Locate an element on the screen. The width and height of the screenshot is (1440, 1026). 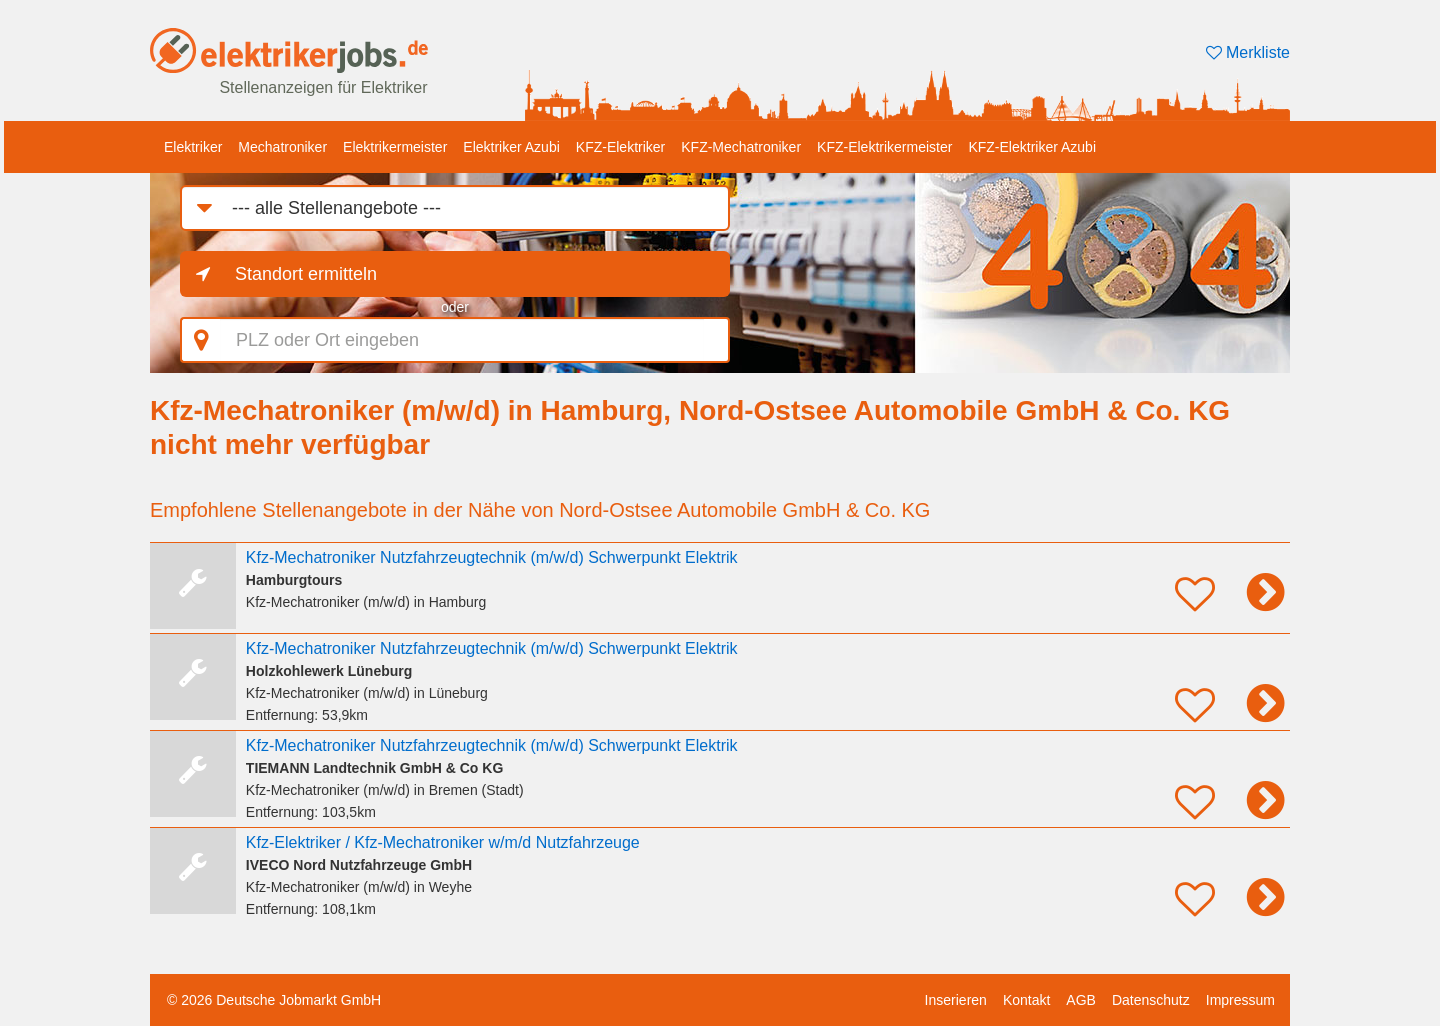
Datenschutz is located at coordinates (1151, 1000).